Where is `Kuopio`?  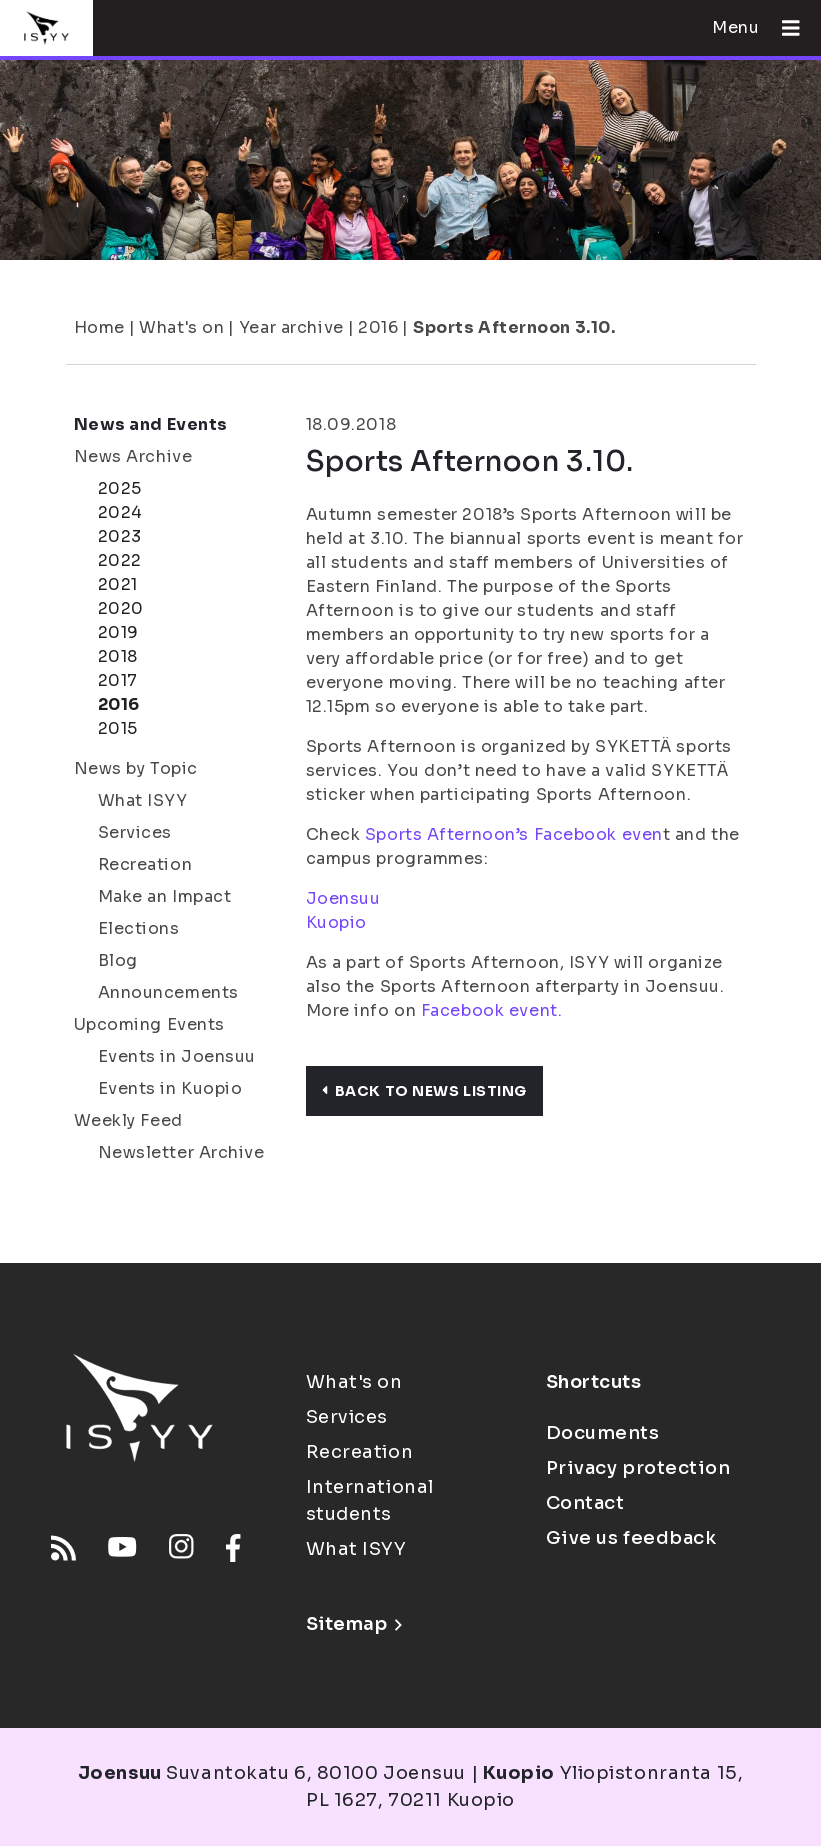
Kuopio is located at coordinates (336, 922).